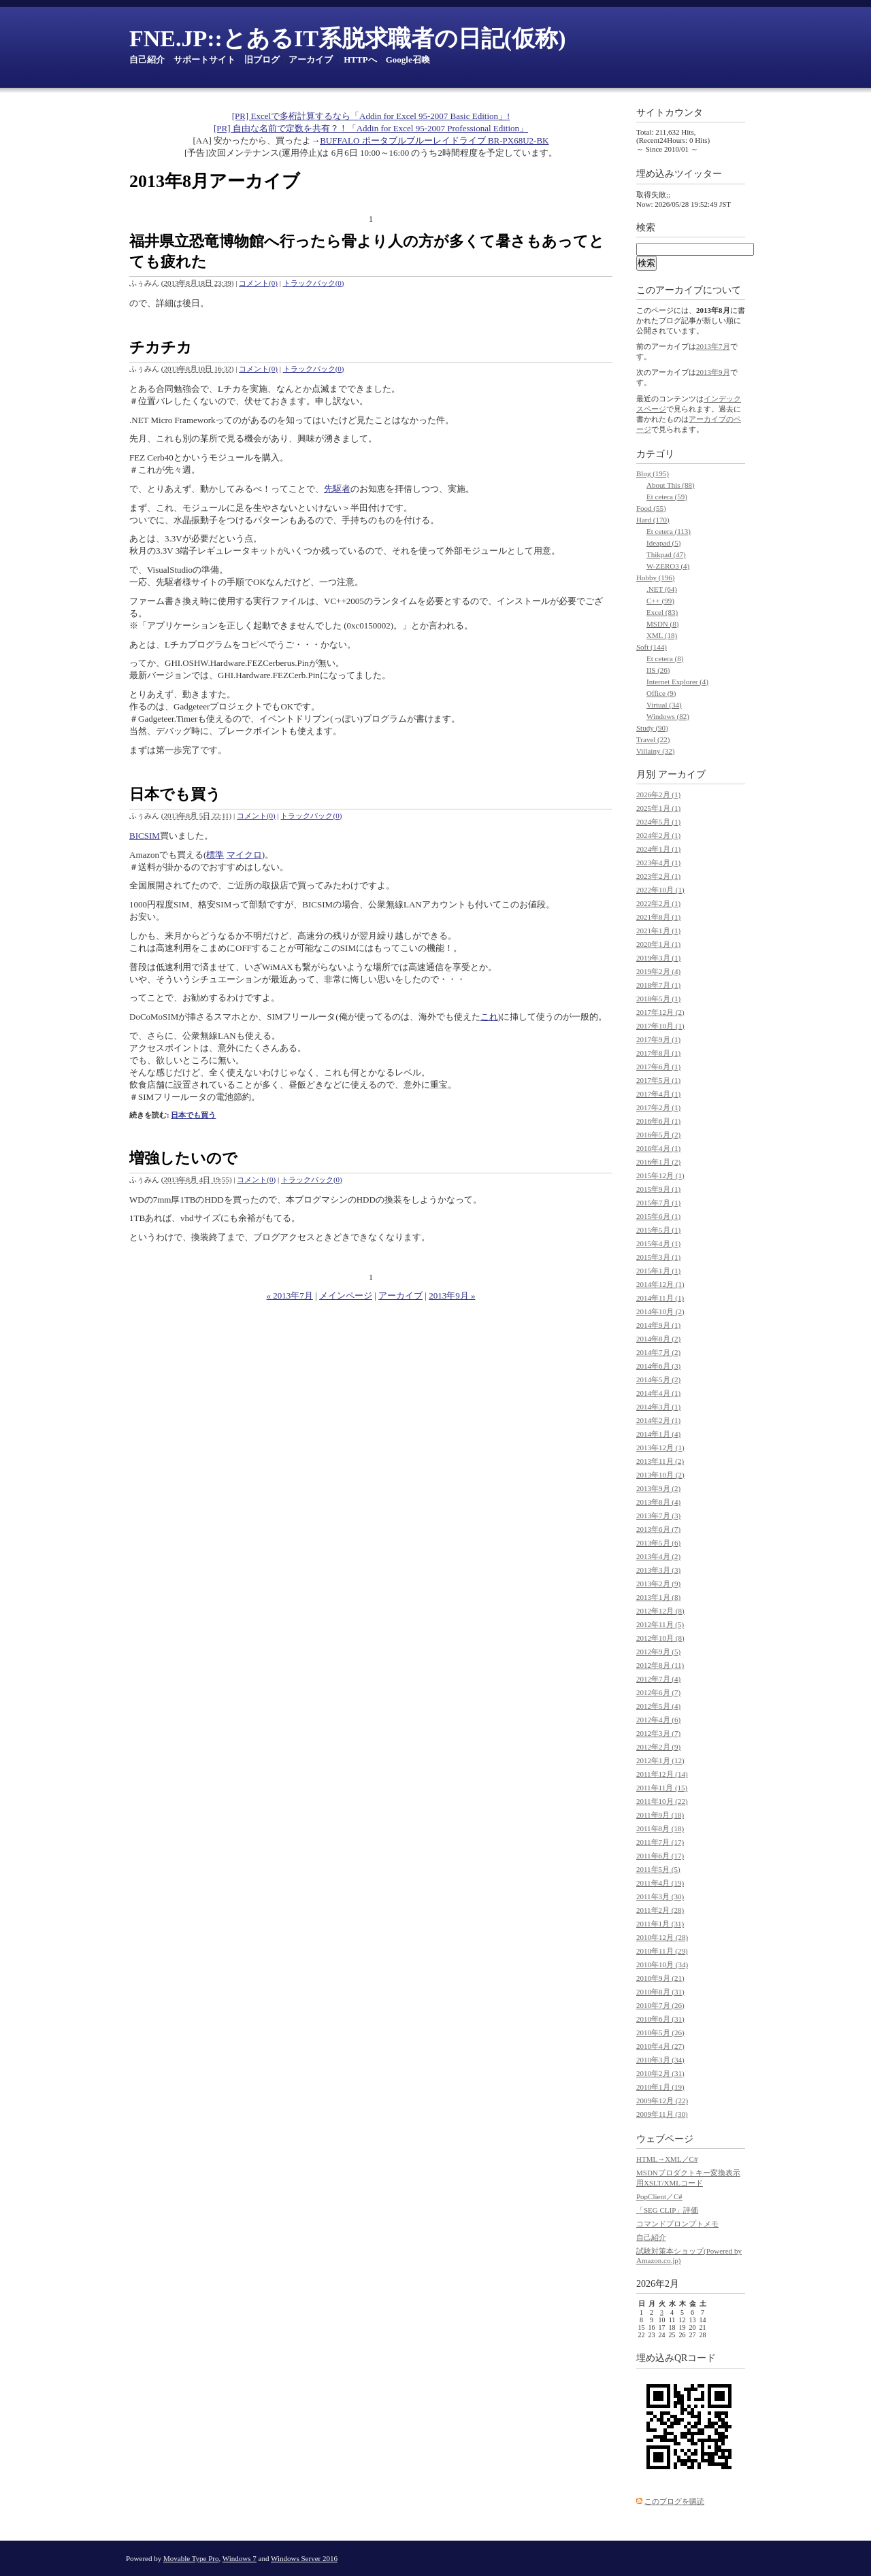  I want to click on 2011年1月 (31), so click(660, 1924).